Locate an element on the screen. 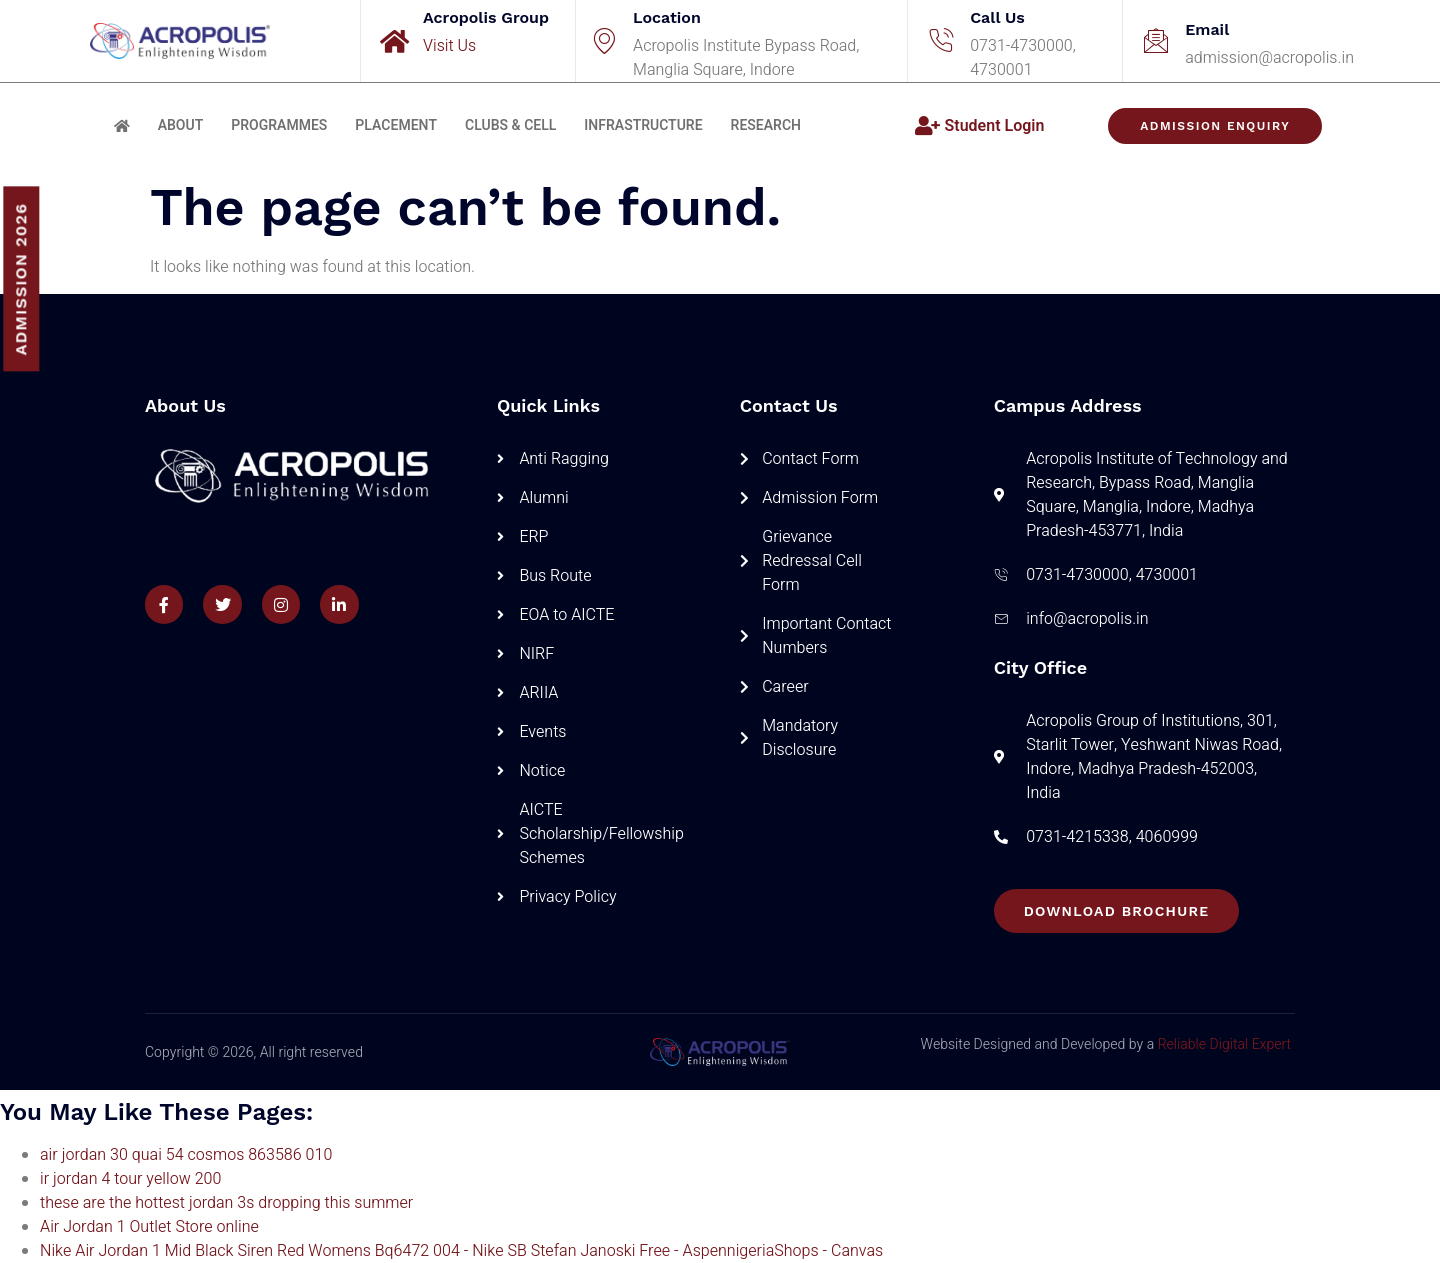 Image resolution: width=1440 pixels, height=1263 pixels. Research is located at coordinates (766, 125).